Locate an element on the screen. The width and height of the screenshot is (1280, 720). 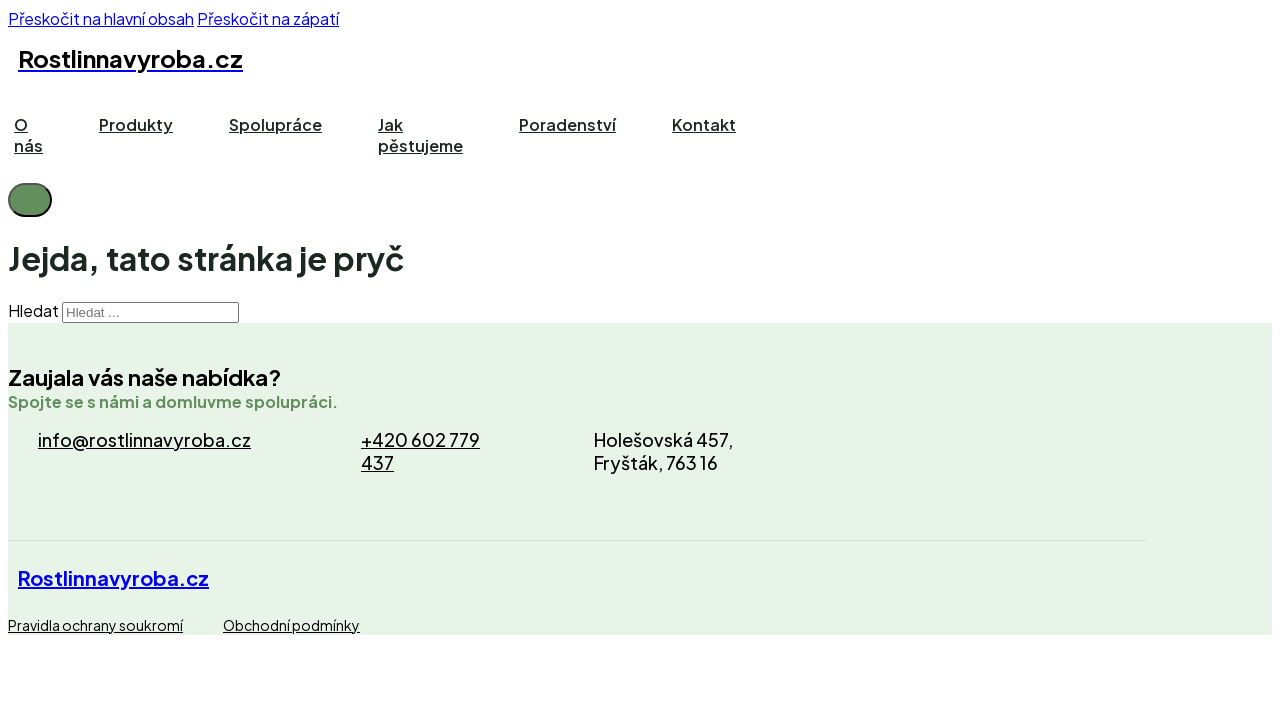
info@rostlinnavyroba.cz is located at coordinates (144, 439).